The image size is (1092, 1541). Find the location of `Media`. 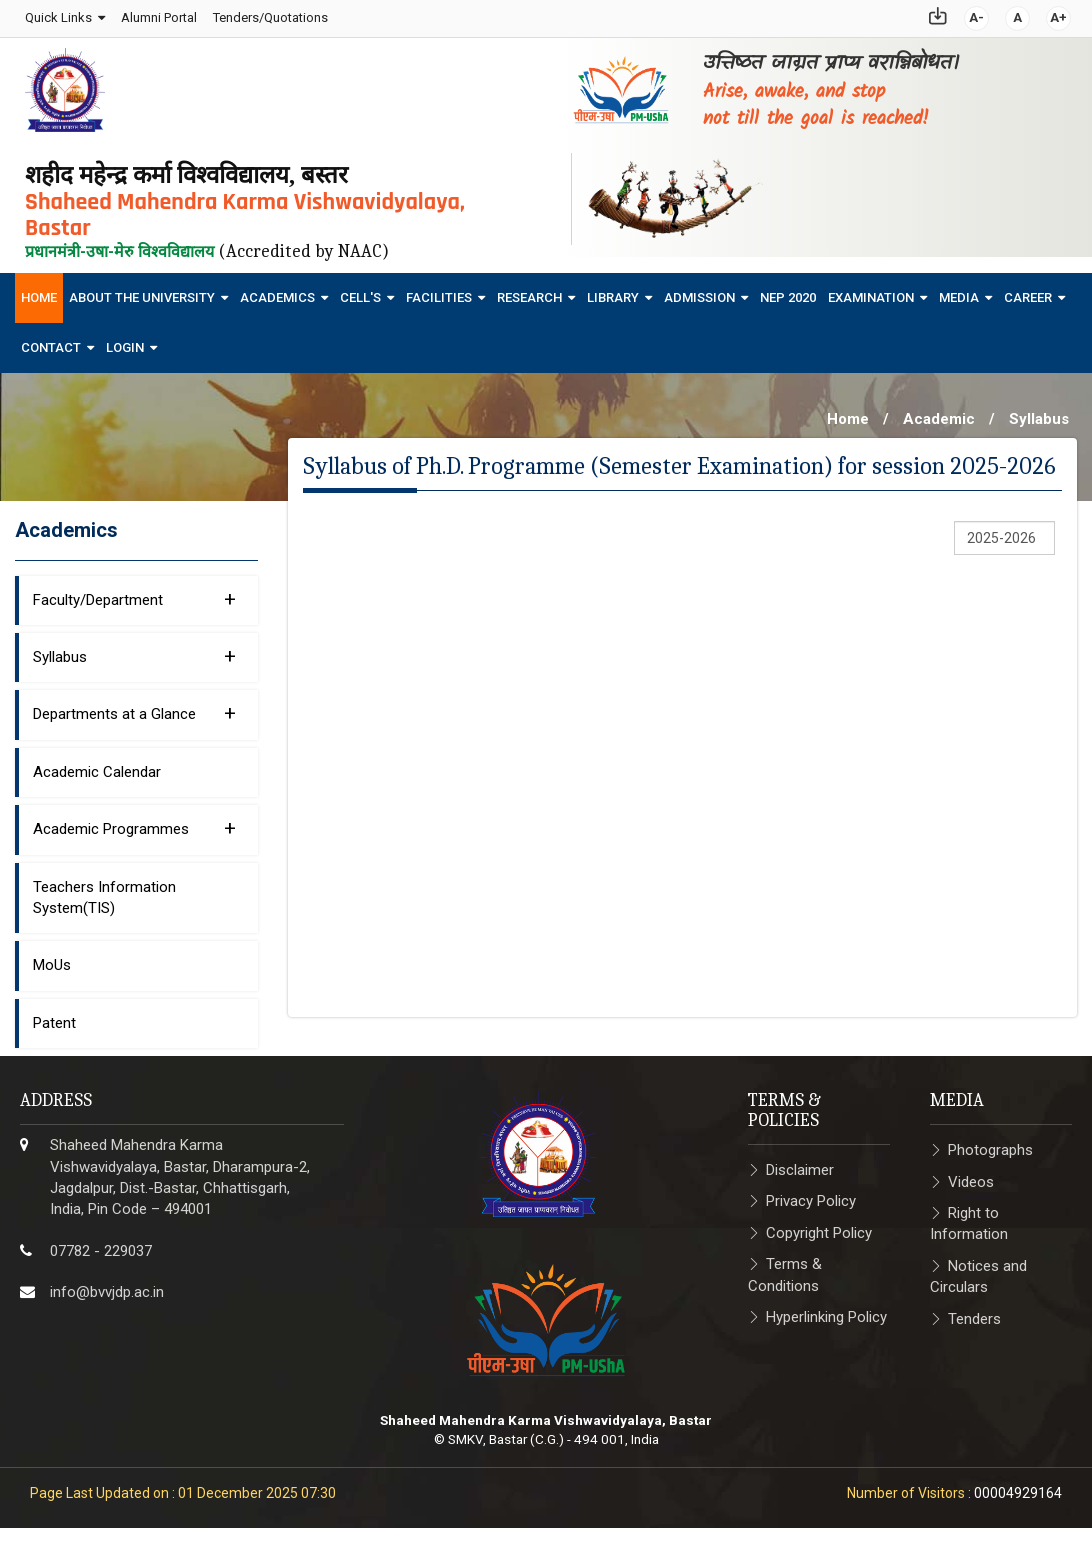

Media is located at coordinates (959, 290).